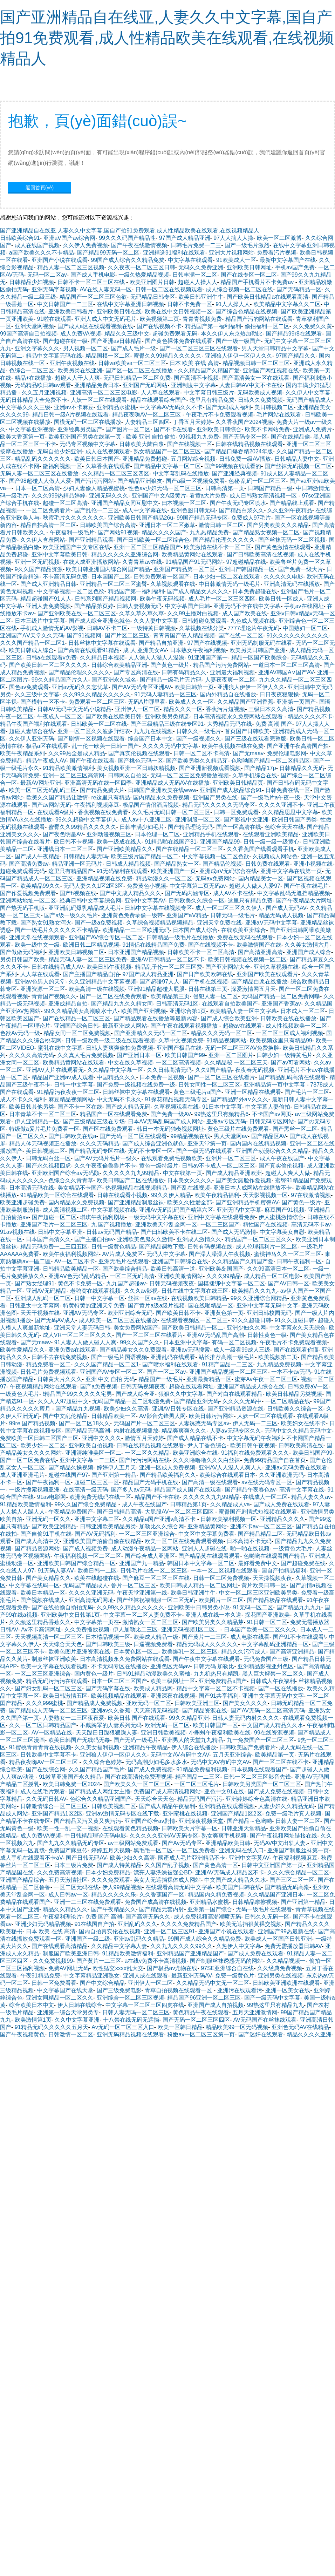 The image size is (335, 2576). What do you see at coordinates (209, 392) in the screenshot?
I see `中文字幕日韩三级片` at bounding box center [209, 392].